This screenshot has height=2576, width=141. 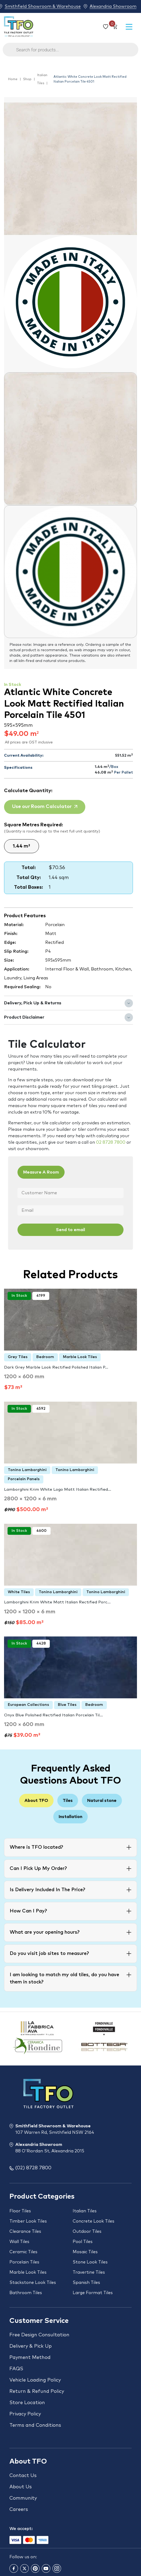 I want to click on Return & Refund Policy, so click(x=36, y=2391).